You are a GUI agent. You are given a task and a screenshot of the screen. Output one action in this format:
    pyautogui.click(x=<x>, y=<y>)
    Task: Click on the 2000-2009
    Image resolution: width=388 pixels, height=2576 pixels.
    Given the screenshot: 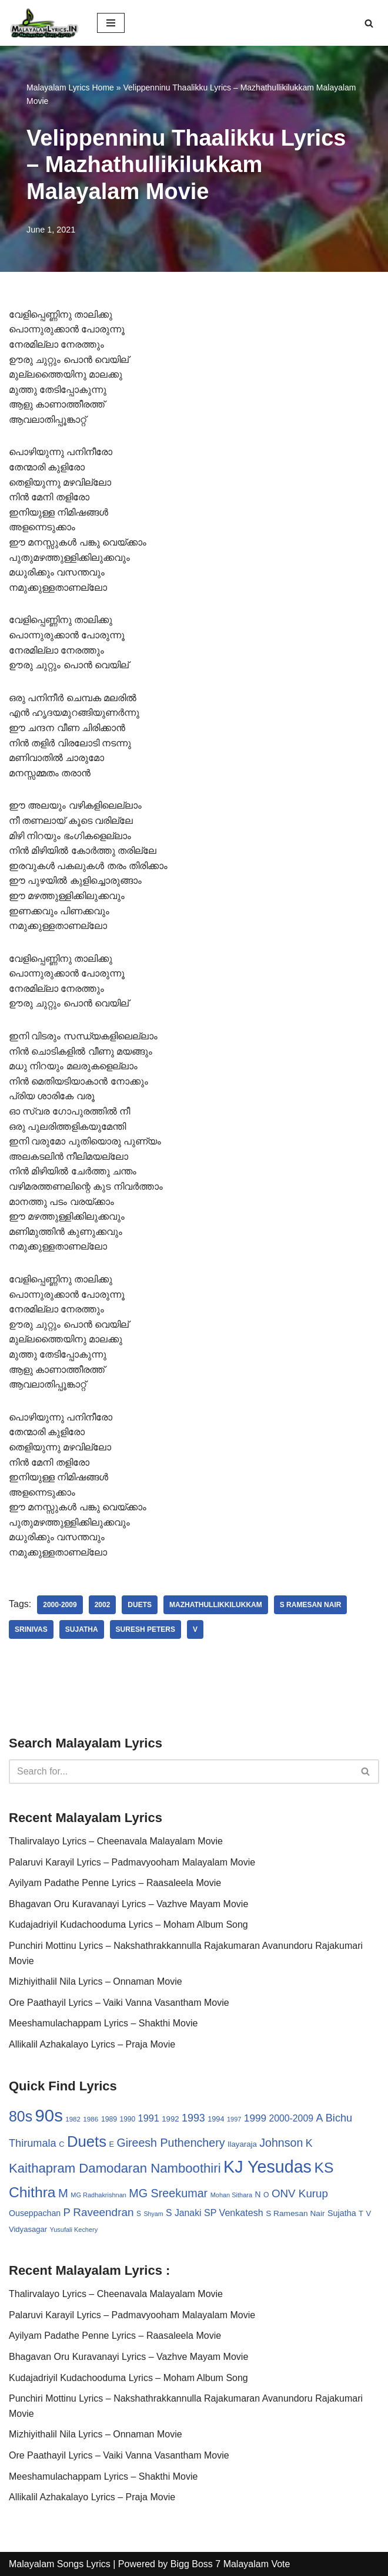 What is the action you would take?
    pyautogui.click(x=59, y=1605)
    